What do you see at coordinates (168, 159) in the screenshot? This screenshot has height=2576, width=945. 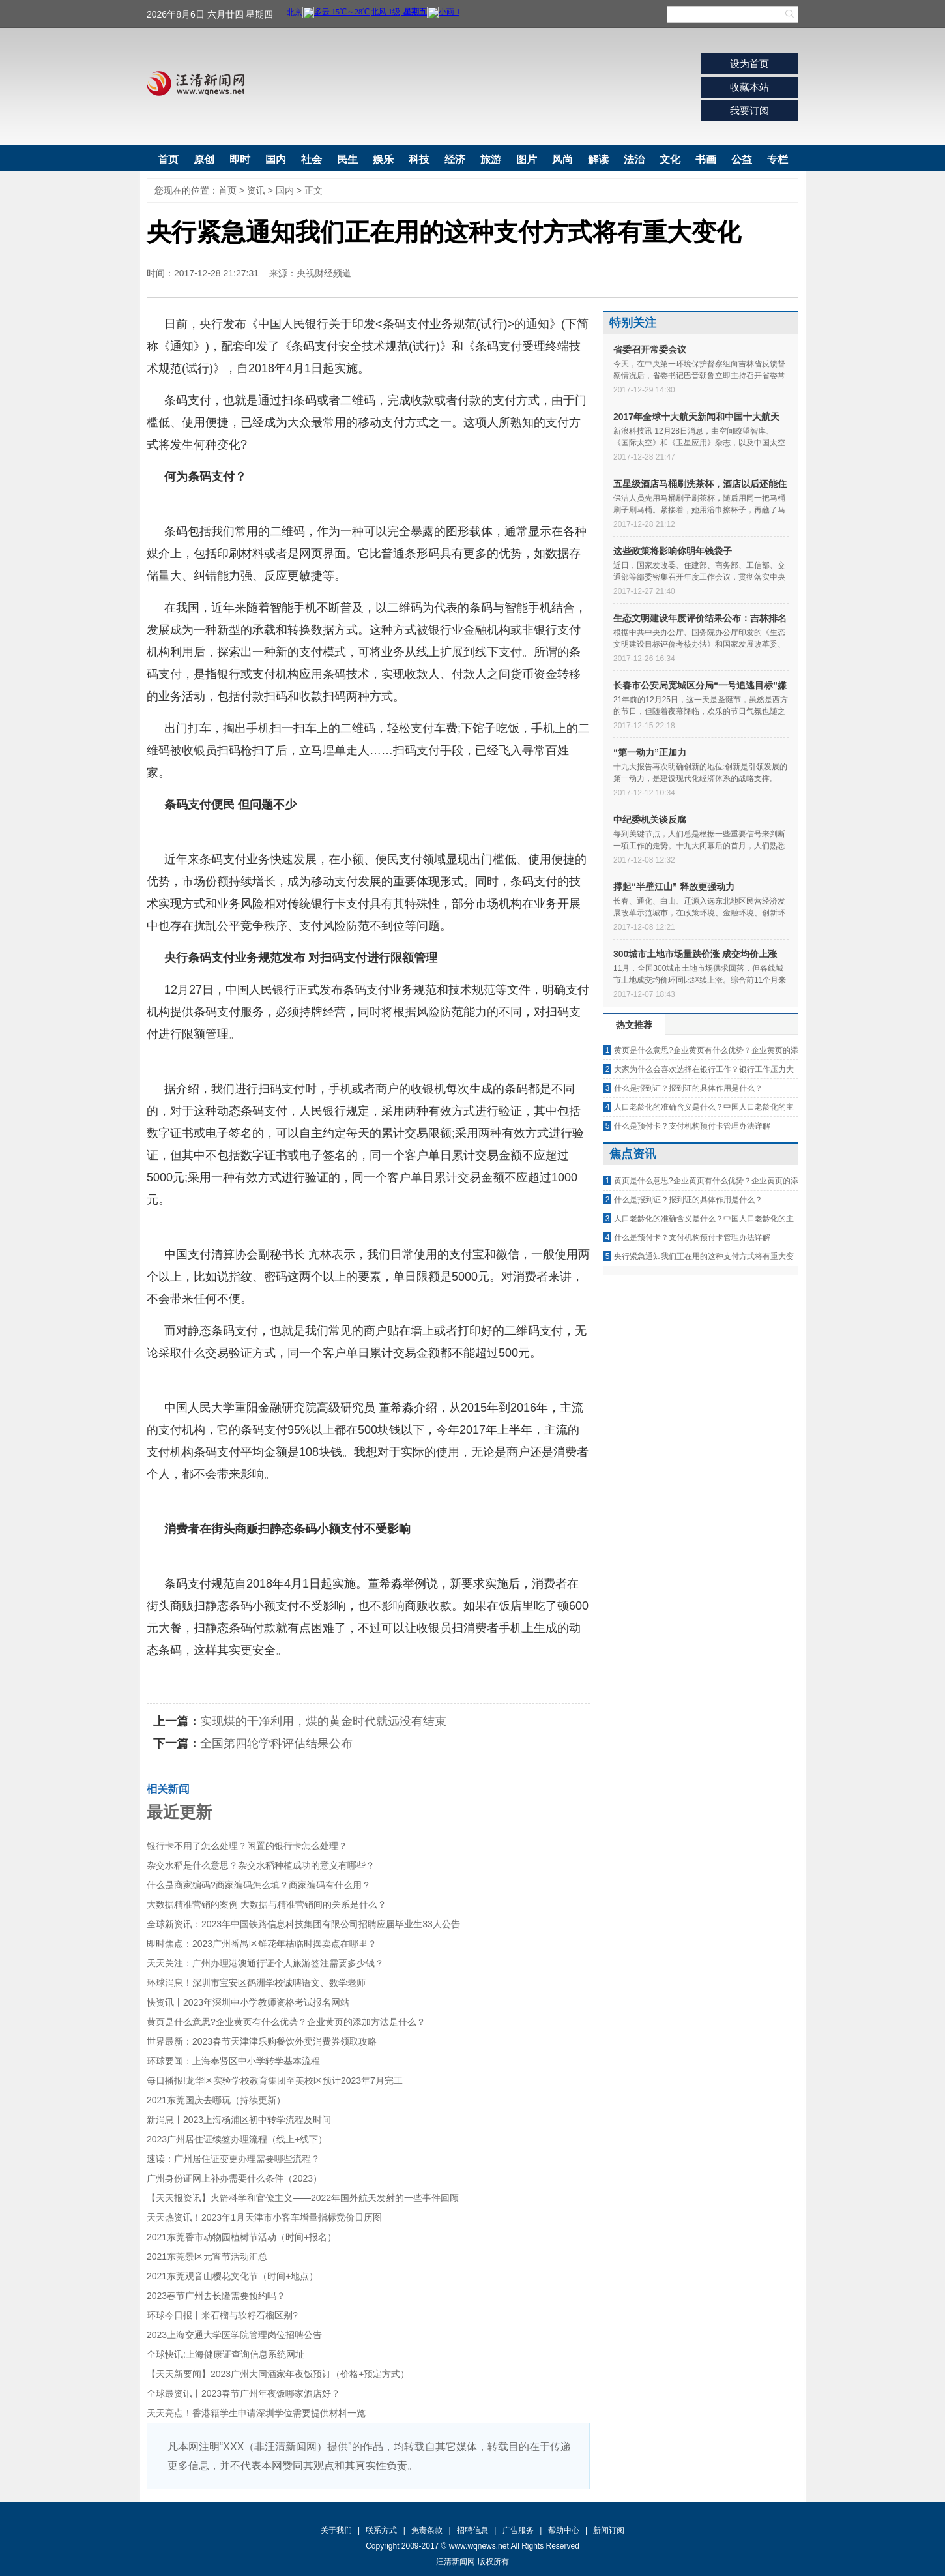 I see `首页` at bounding box center [168, 159].